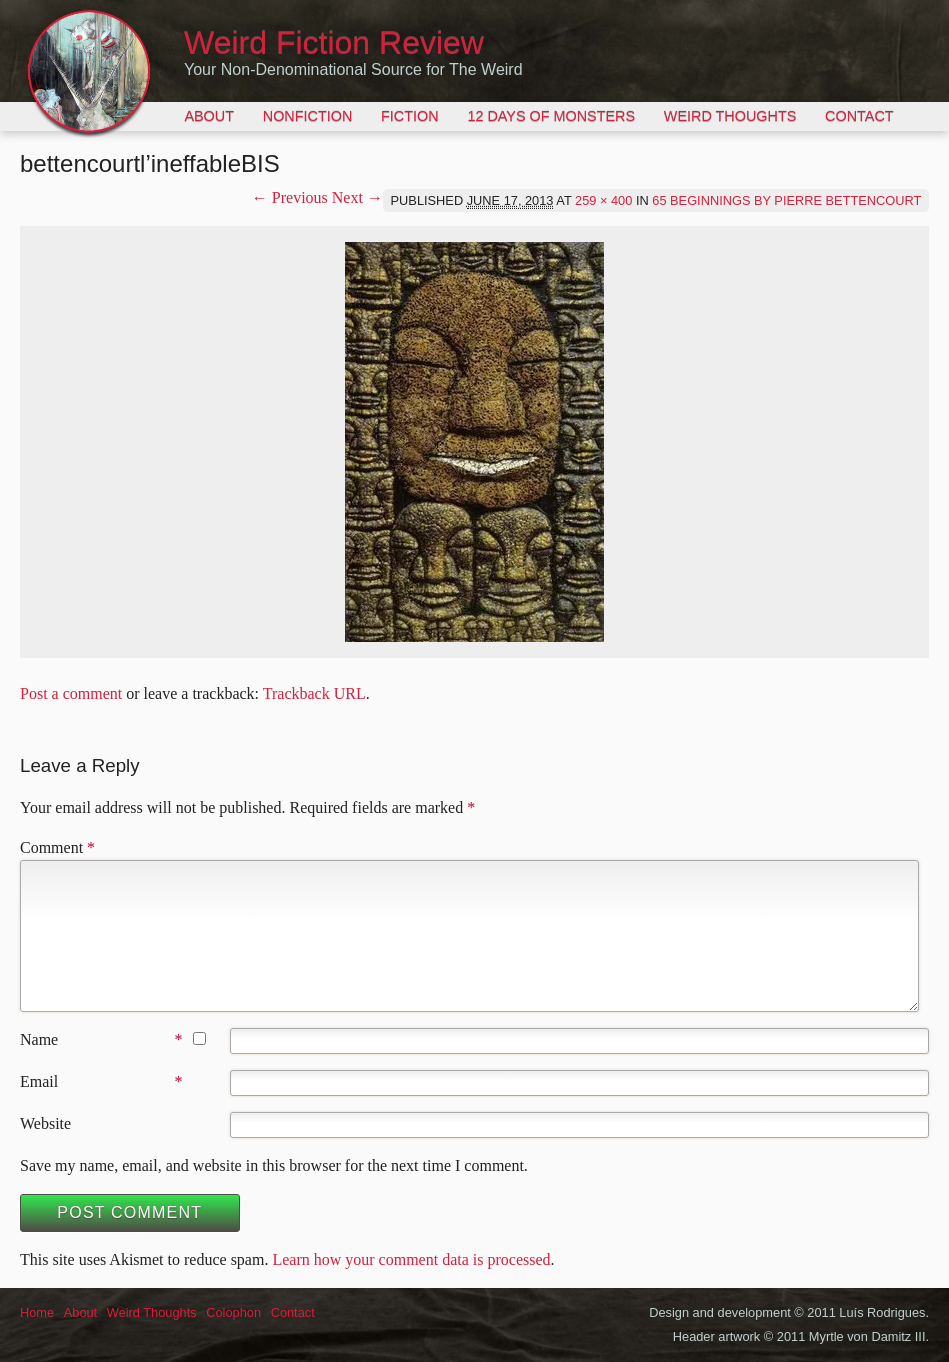 This screenshot has height=1362, width=949. Describe the element at coordinates (786, 200) in the screenshot. I see `65 Beginnings by Pierre Bettencourt` at that location.